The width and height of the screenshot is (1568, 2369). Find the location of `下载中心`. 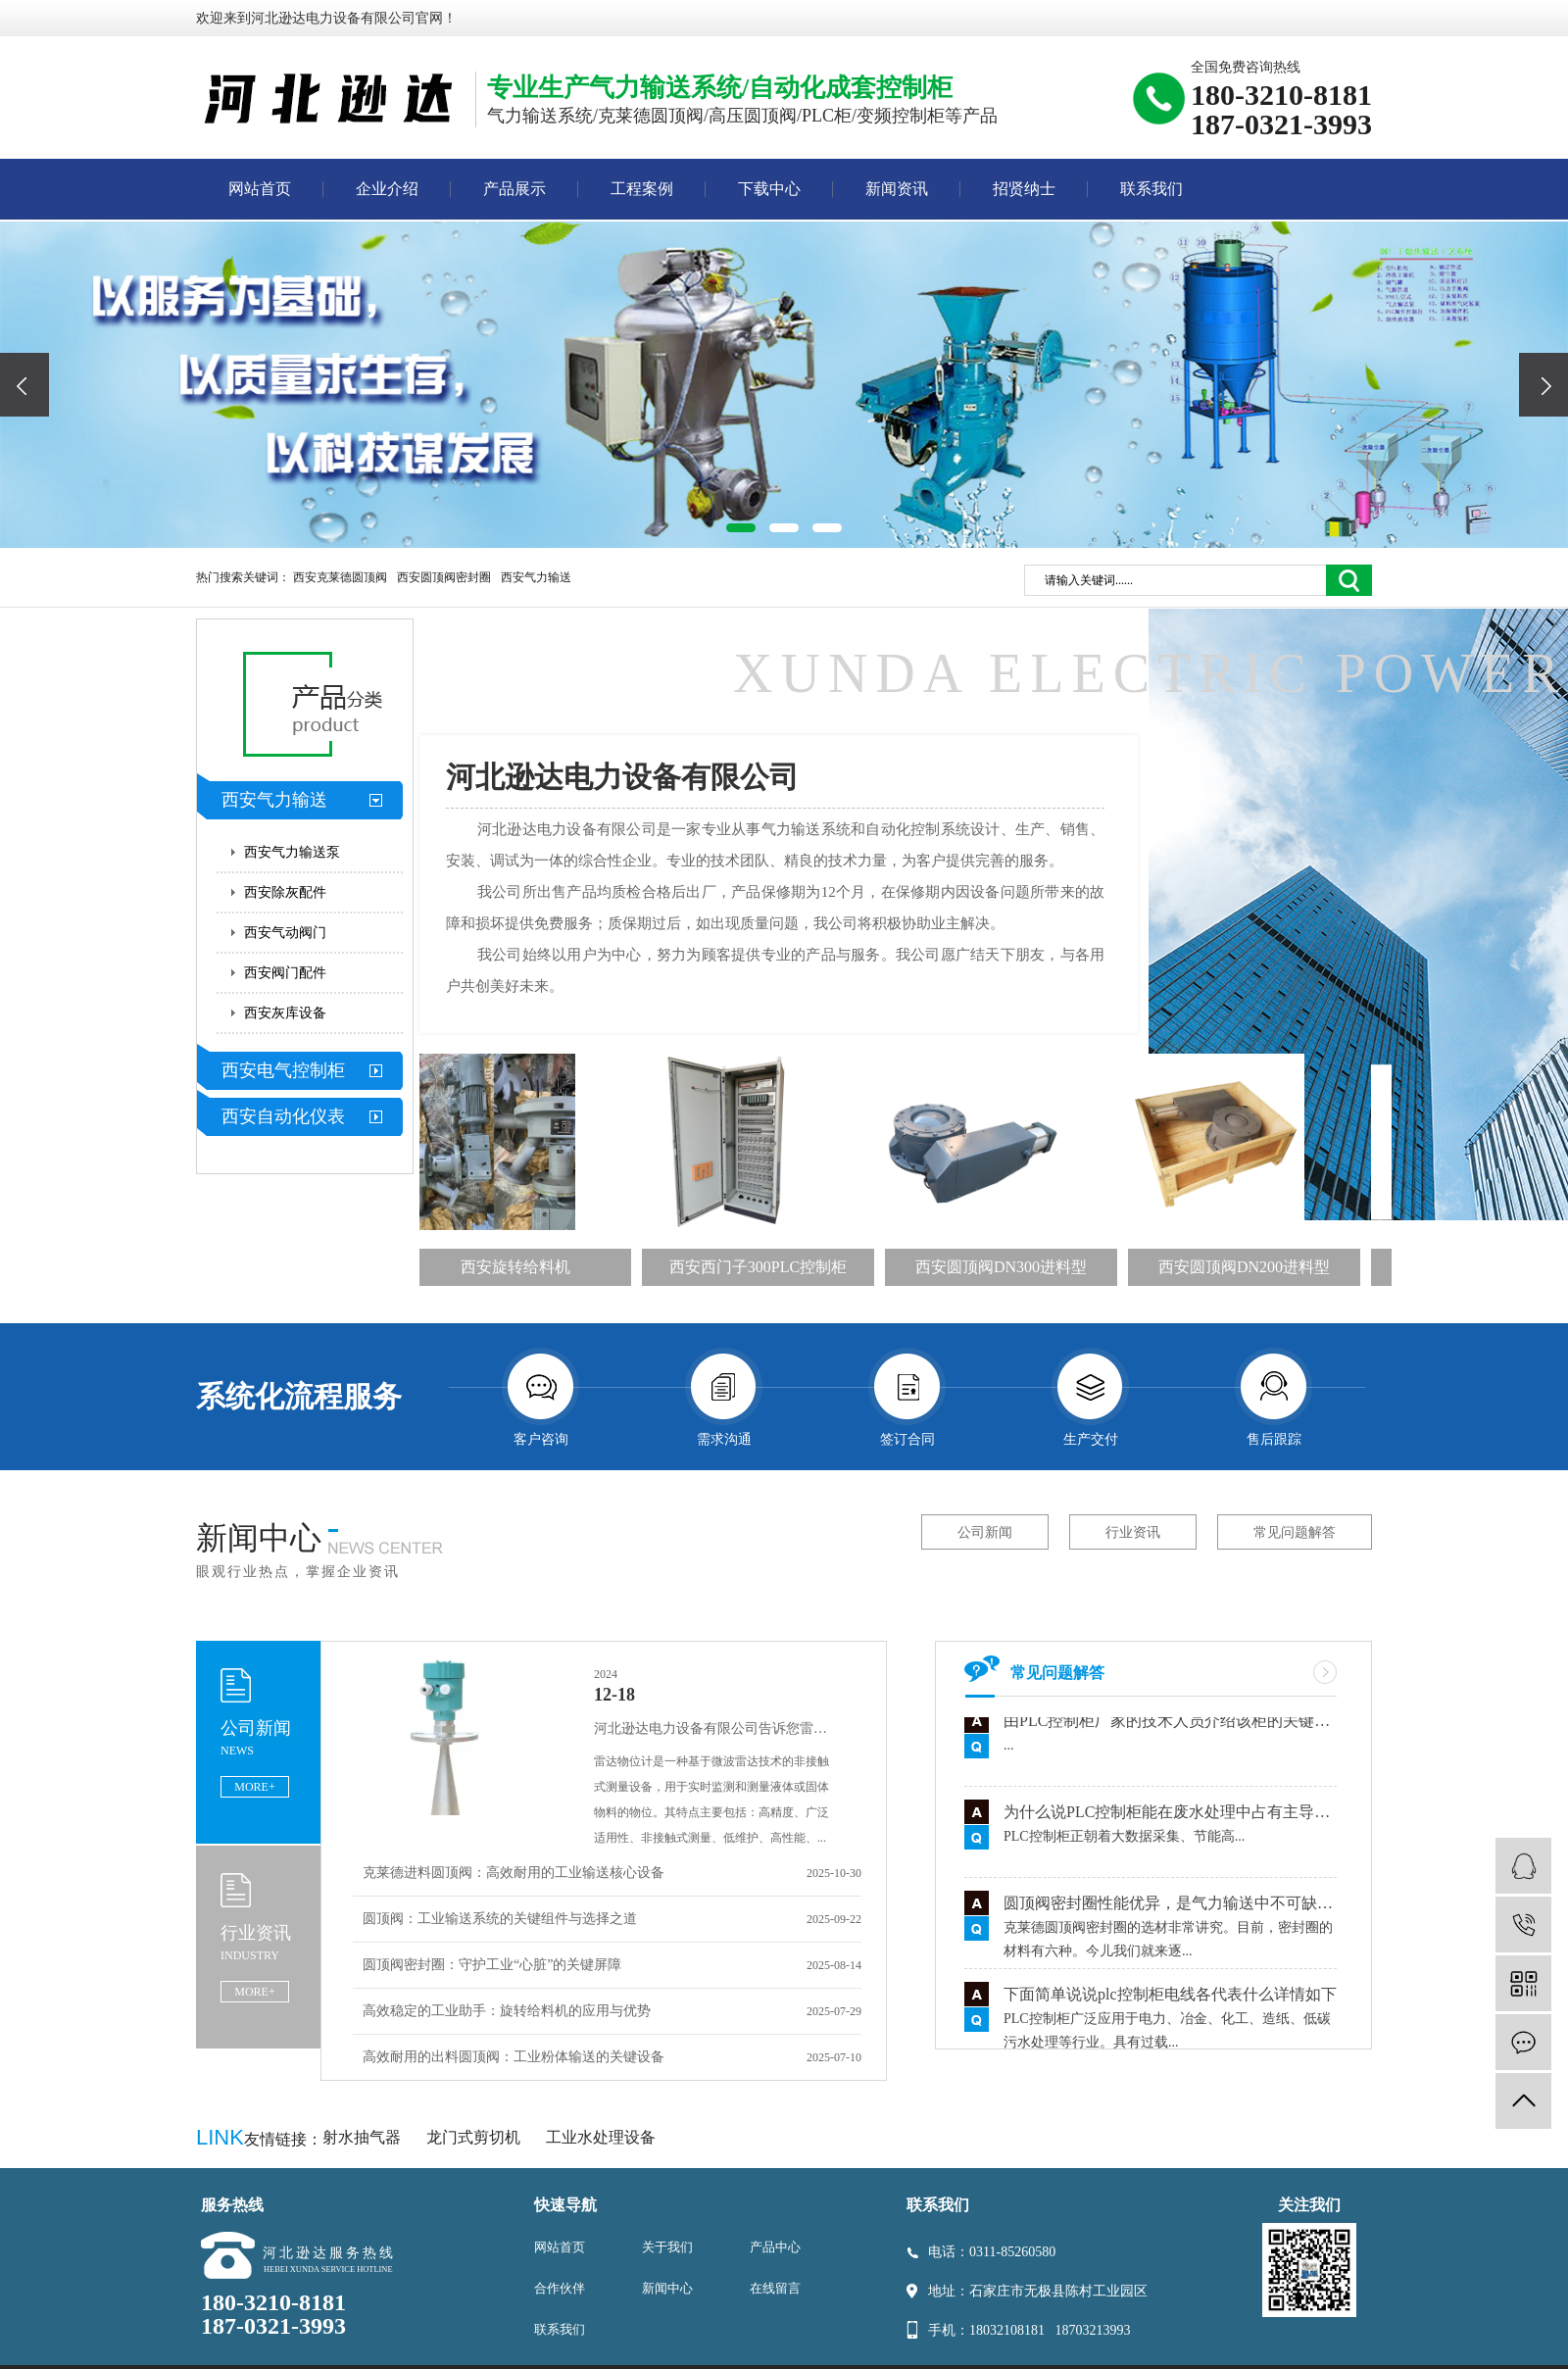

下载中心 is located at coordinates (769, 188).